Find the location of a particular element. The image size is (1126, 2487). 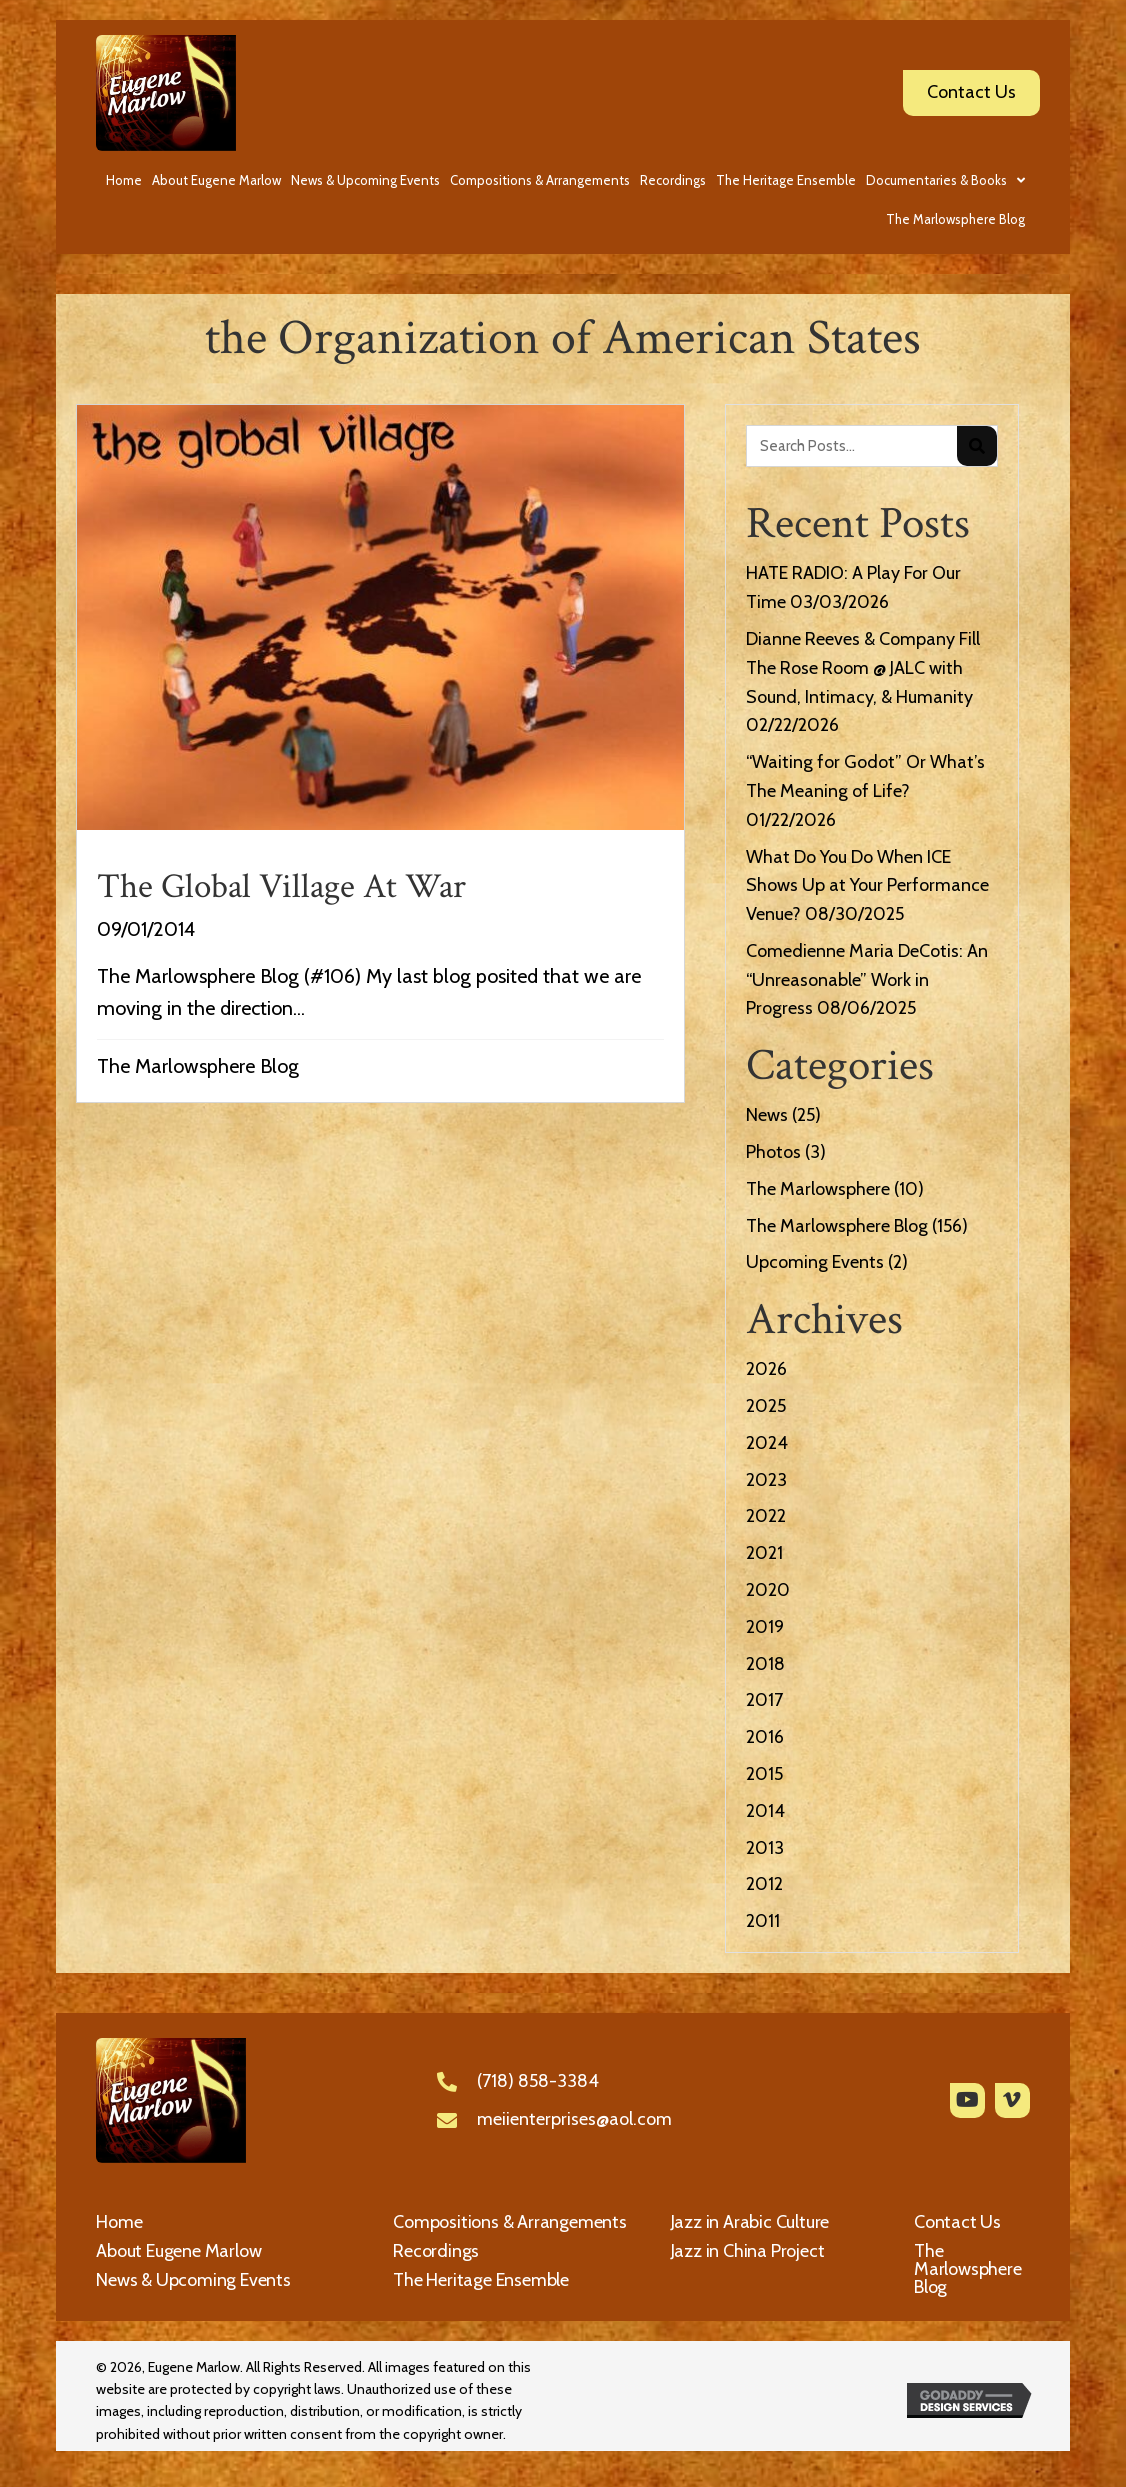

(718) 858-3384 is located at coordinates (538, 2081).